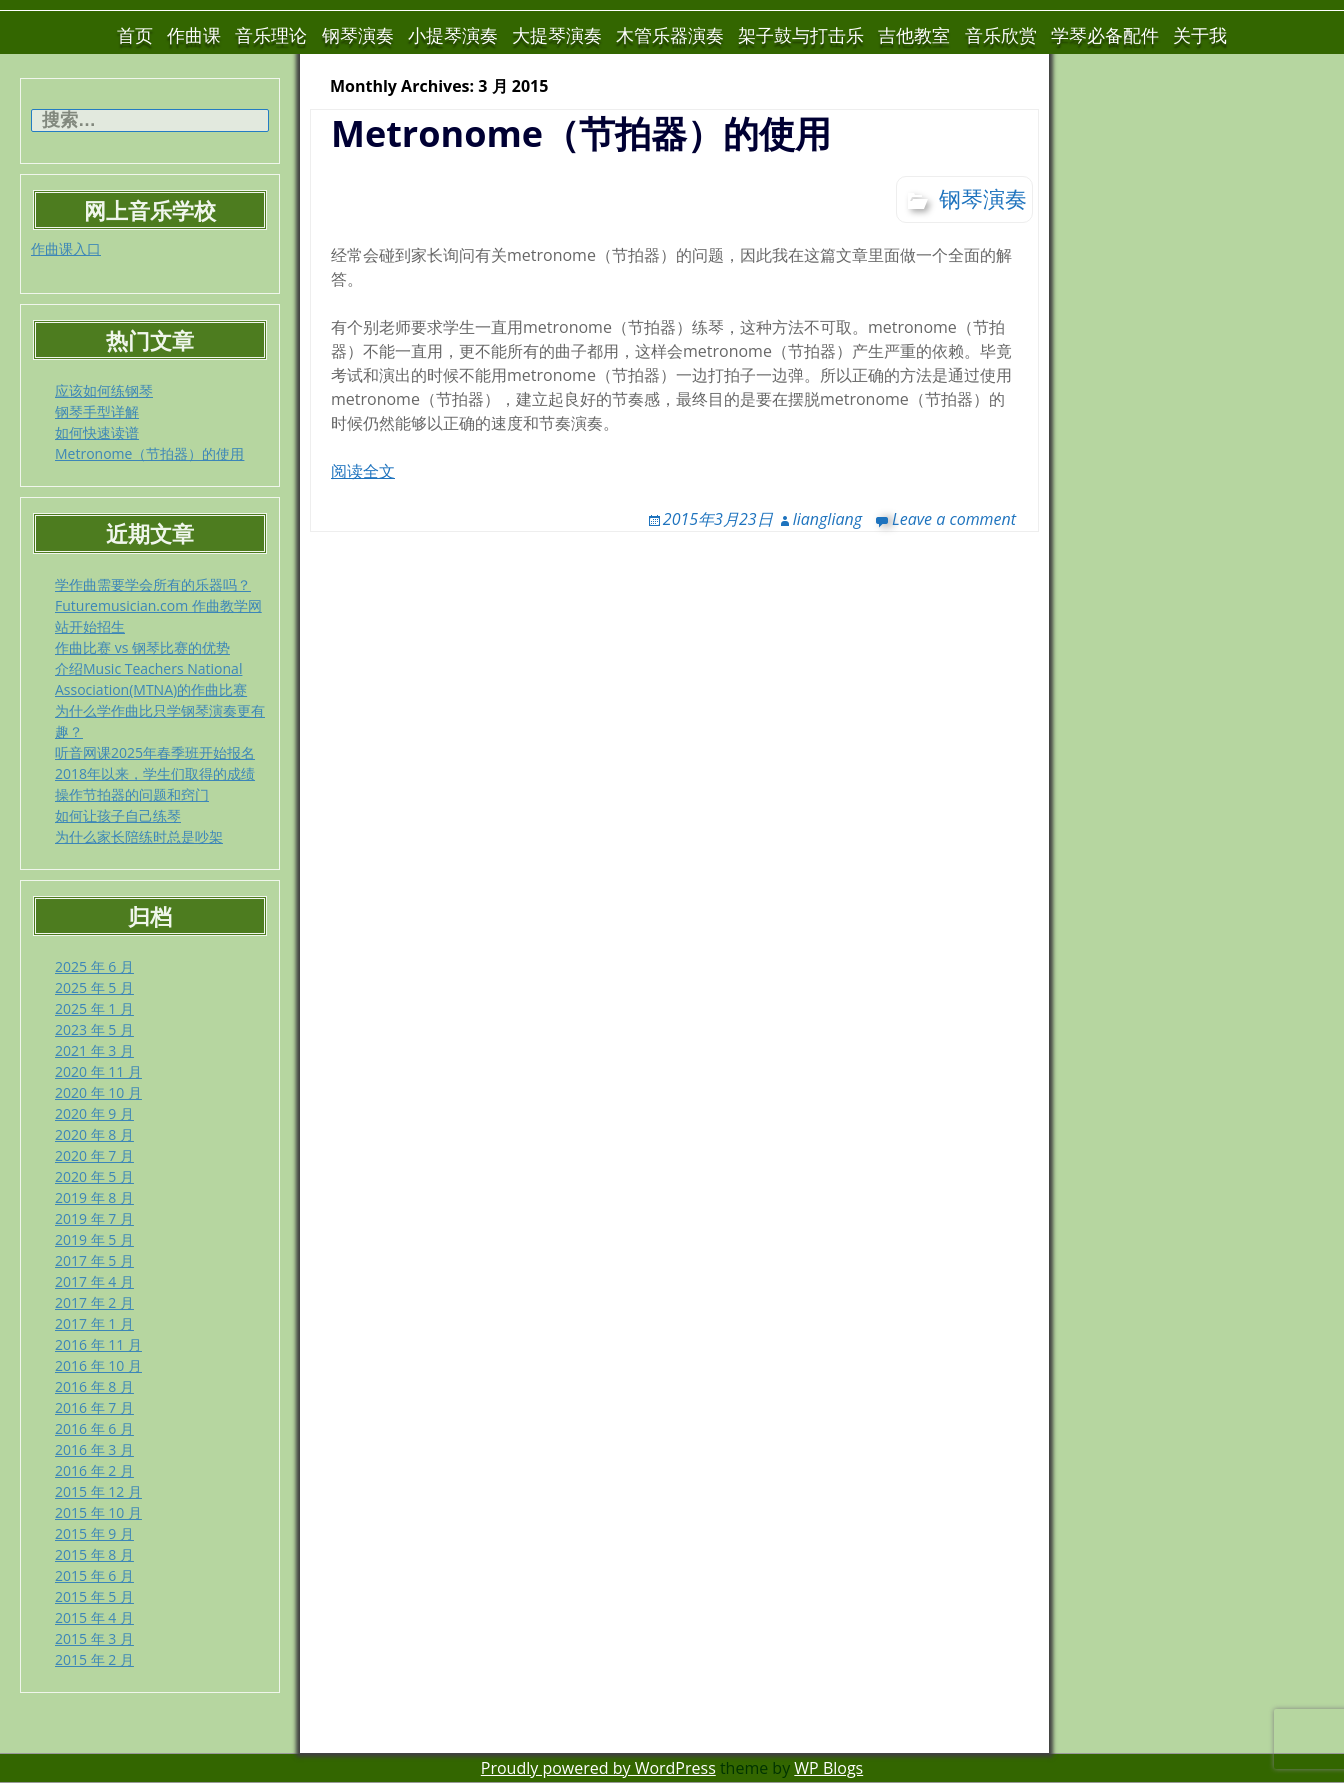 This screenshot has height=1783, width=1344. Describe the element at coordinates (94, 1638) in the screenshot. I see `2015 年 3 月` at that location.